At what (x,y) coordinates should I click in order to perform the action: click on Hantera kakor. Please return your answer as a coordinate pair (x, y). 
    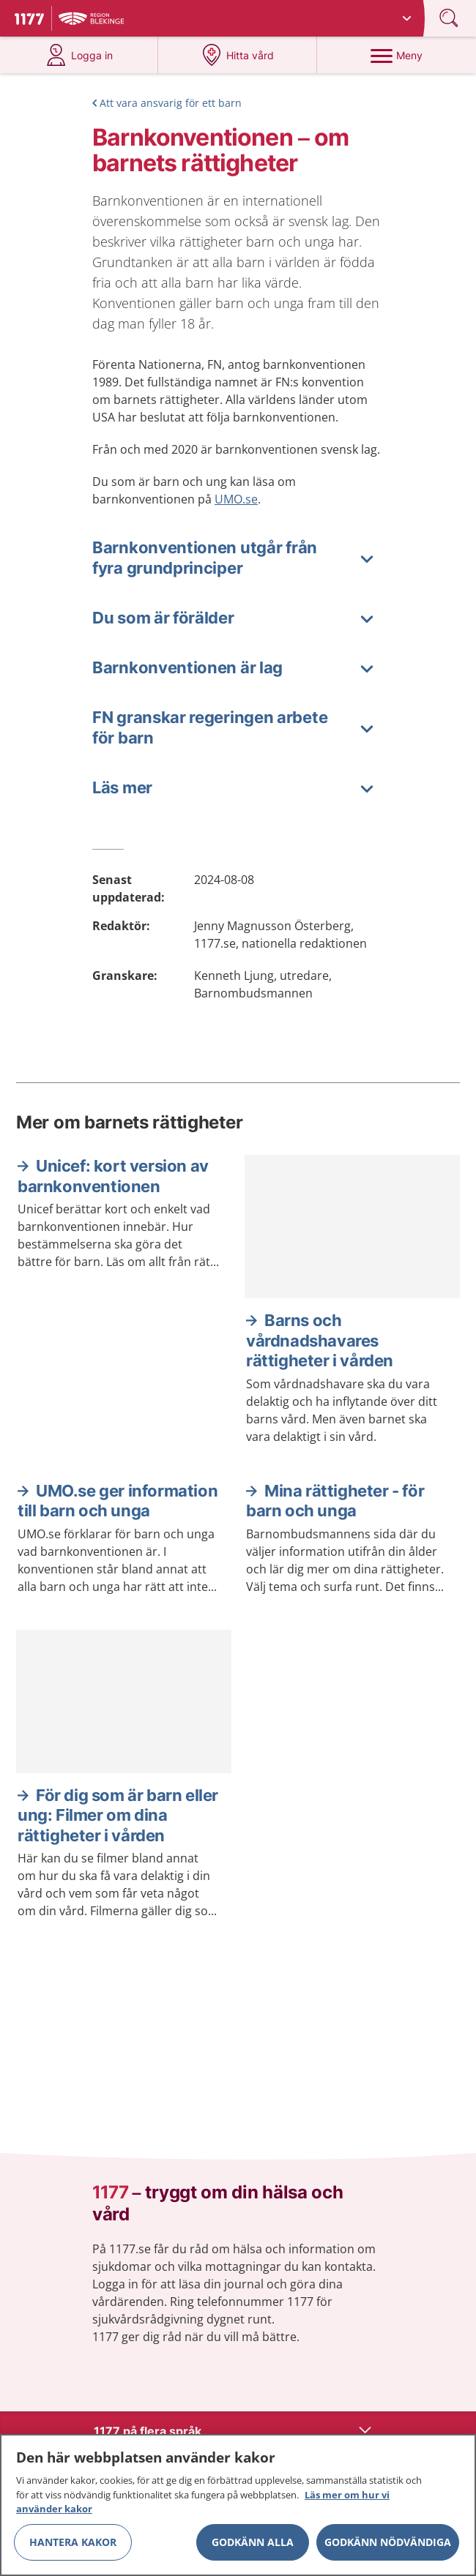
    Looking at the image, I should click on (72, 2547).